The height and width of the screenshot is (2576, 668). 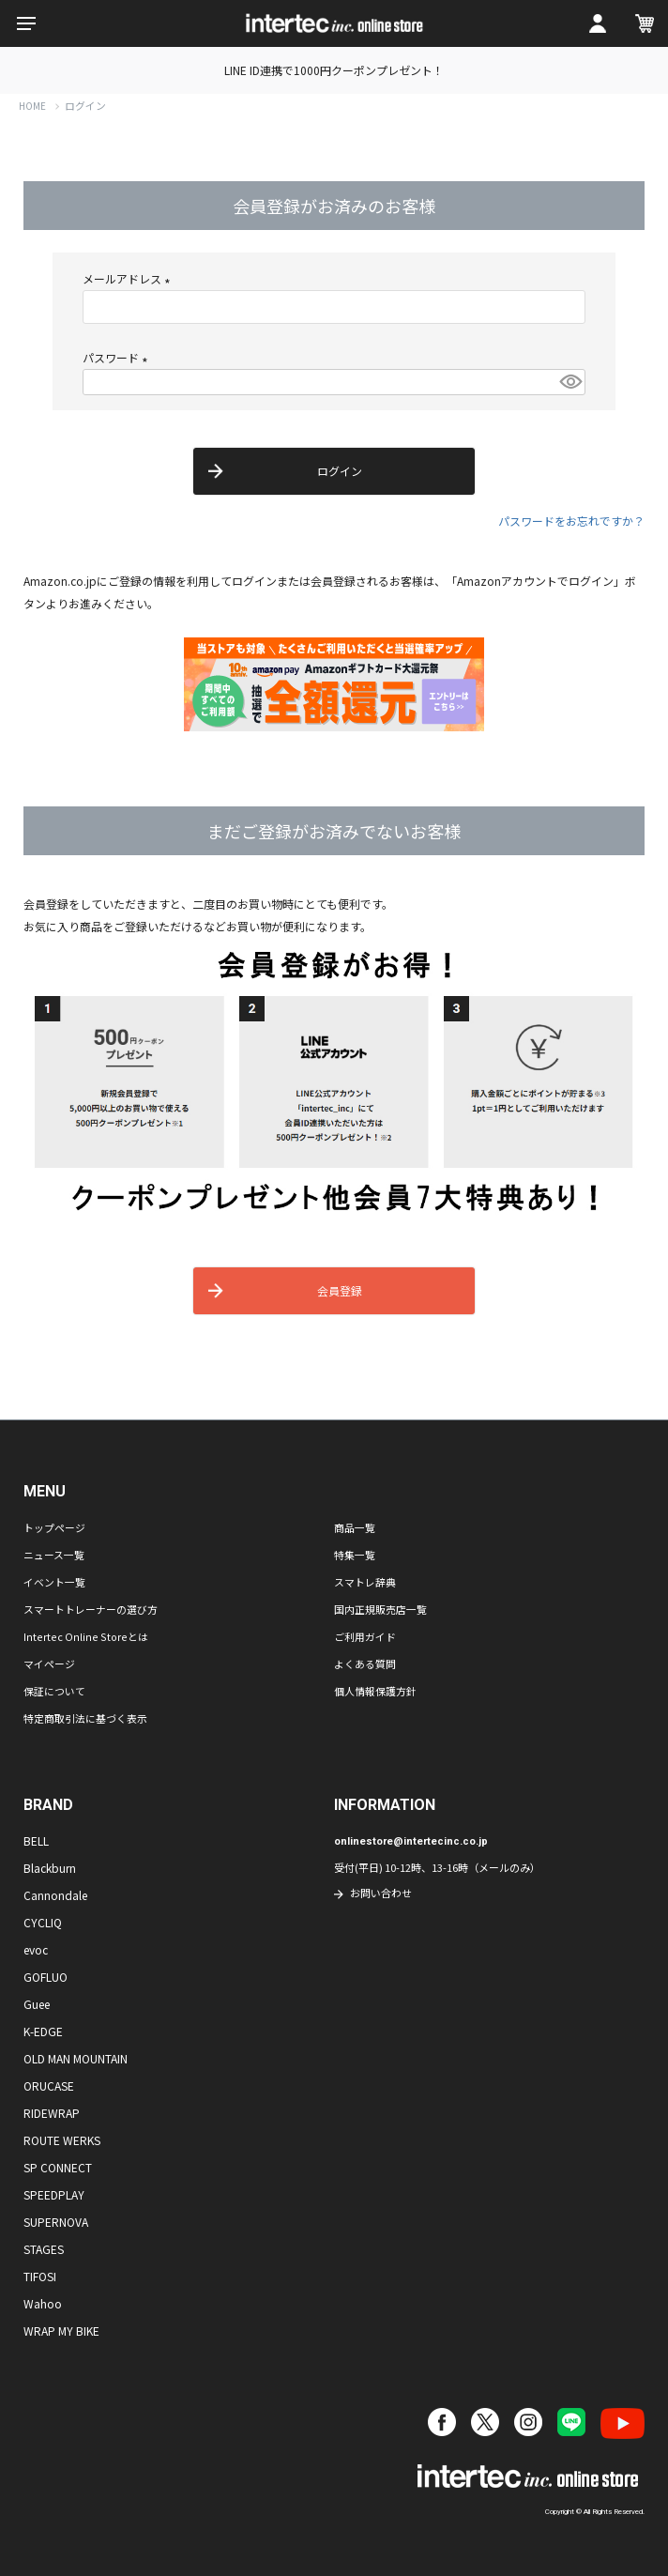 What do you see at coordinates (85, 1636) in the screenshot?
I see `Intertec Online Storeとは` at bounding box center [85, 1636].